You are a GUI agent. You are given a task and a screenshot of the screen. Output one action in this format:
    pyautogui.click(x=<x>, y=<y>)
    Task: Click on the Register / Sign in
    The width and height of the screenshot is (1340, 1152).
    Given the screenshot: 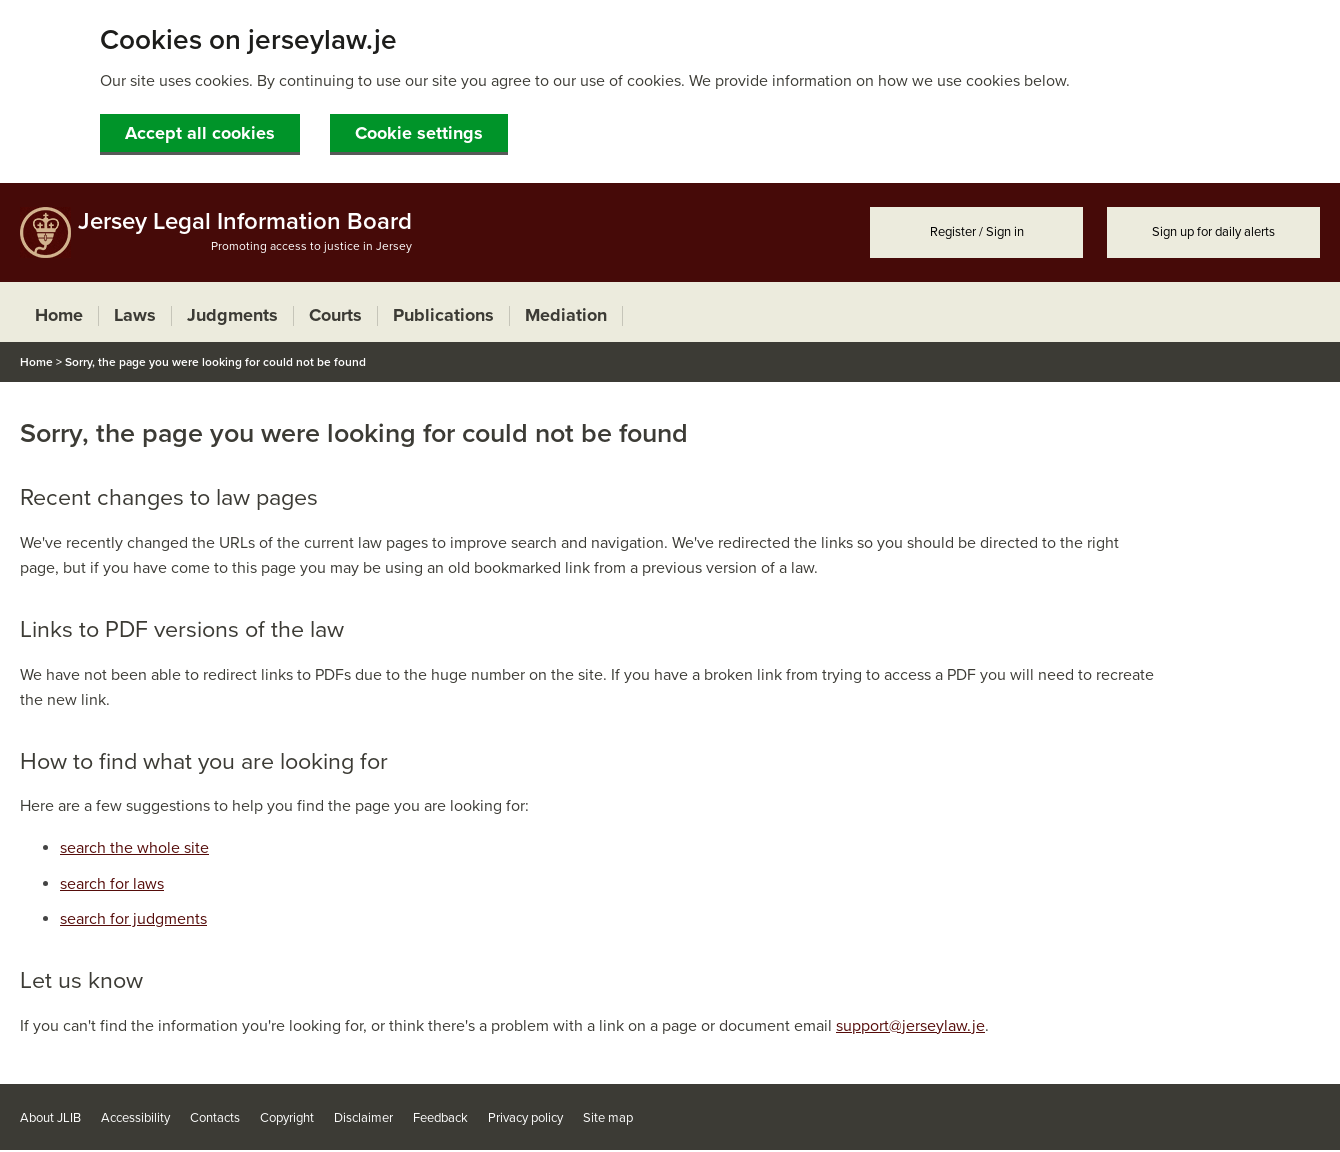 What is the action you would take?
    pyautogui.click(x=977, y=232)
    